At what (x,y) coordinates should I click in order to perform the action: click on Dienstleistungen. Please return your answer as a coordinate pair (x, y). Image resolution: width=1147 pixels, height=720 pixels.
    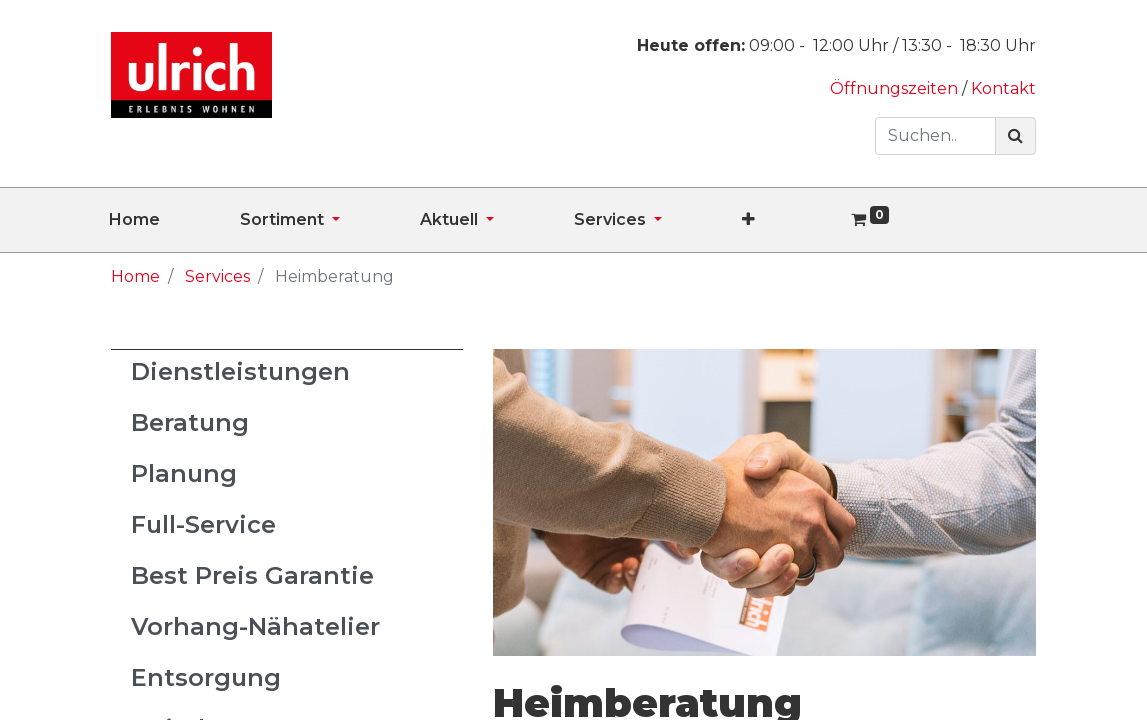
    Looking at the image, I should click on (240, 371).